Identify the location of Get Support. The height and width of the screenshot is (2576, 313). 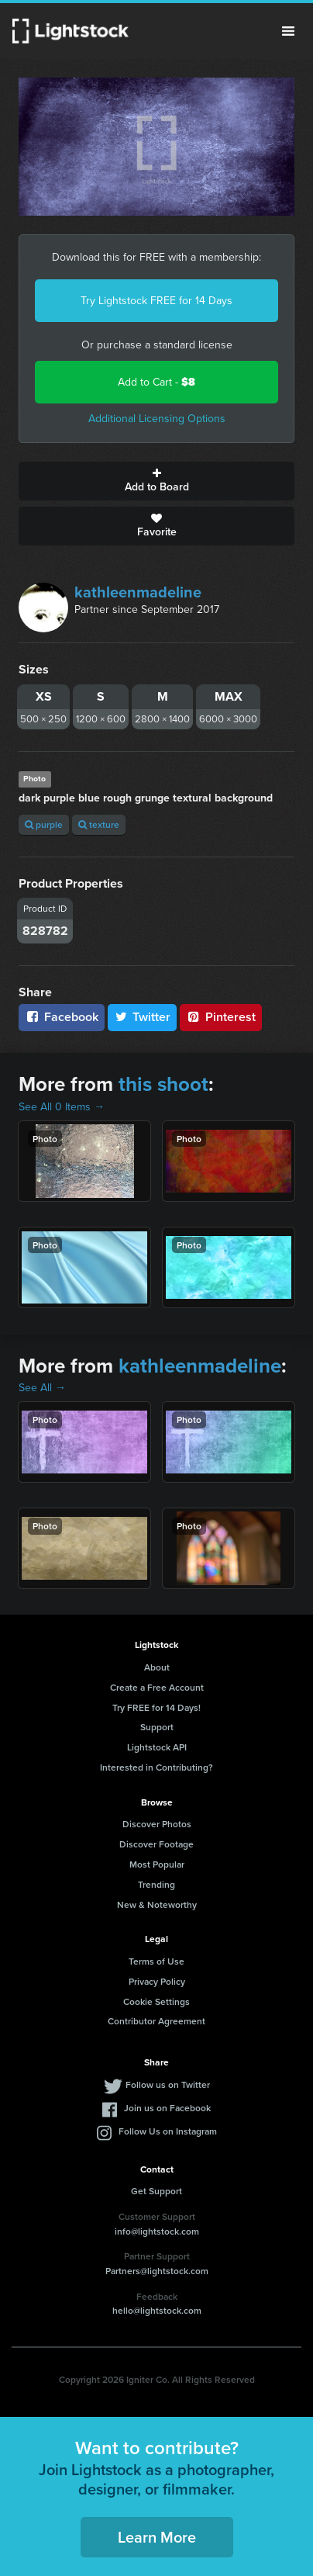
(156, 2190).